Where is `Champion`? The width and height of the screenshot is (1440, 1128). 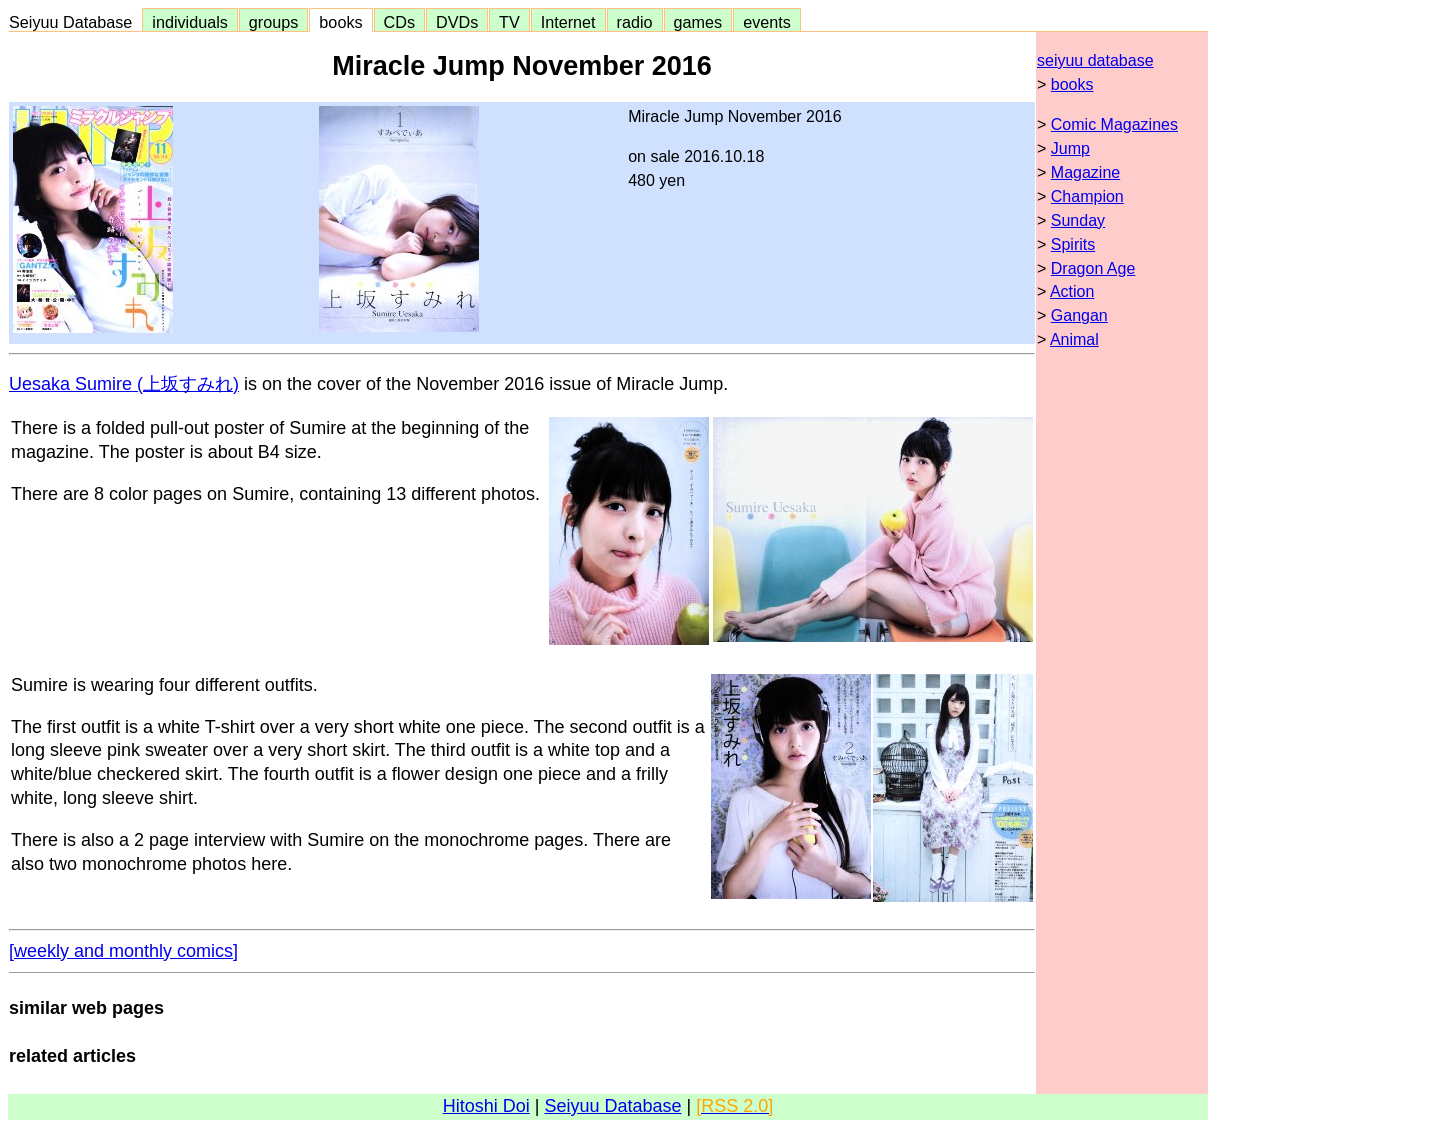
Champion is located at coordinates (1087, 196).